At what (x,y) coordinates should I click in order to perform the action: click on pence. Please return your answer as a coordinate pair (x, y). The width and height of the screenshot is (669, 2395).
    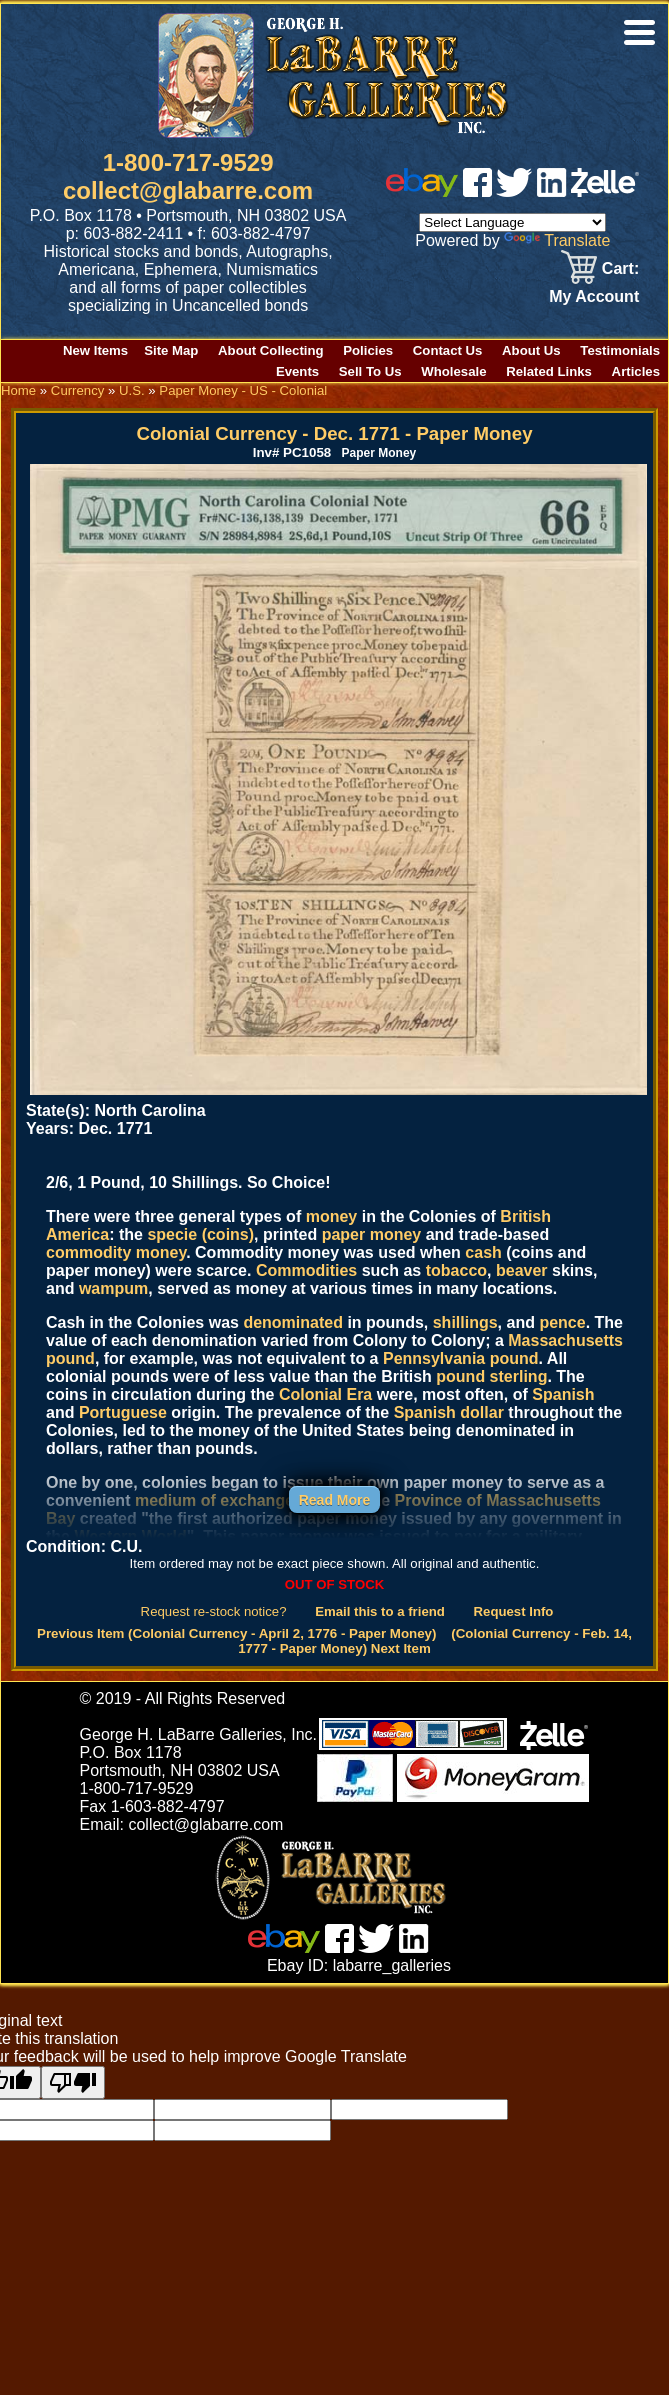
    Looking at the image, I should click on (562, 1322).